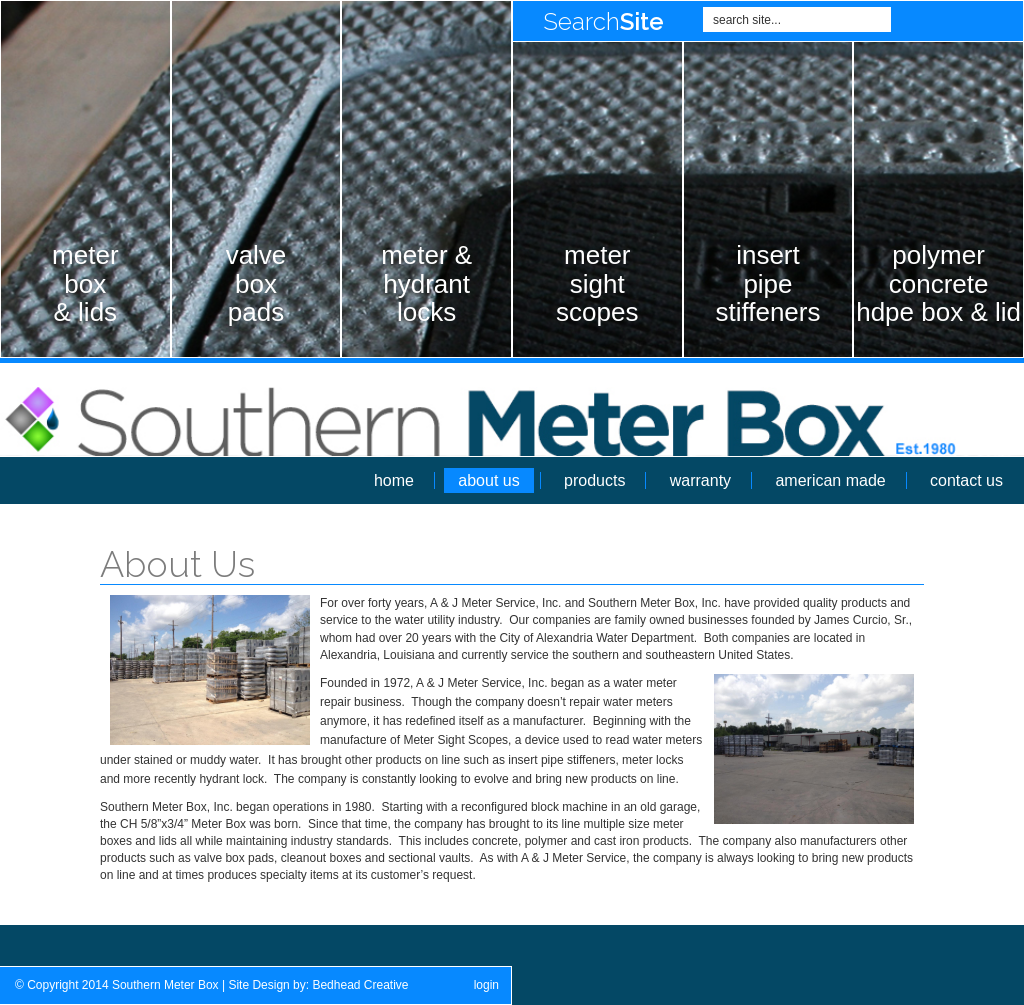 The width and height of the screenshot is (1024, 1005). I want to click on american made, so click(830, 480).